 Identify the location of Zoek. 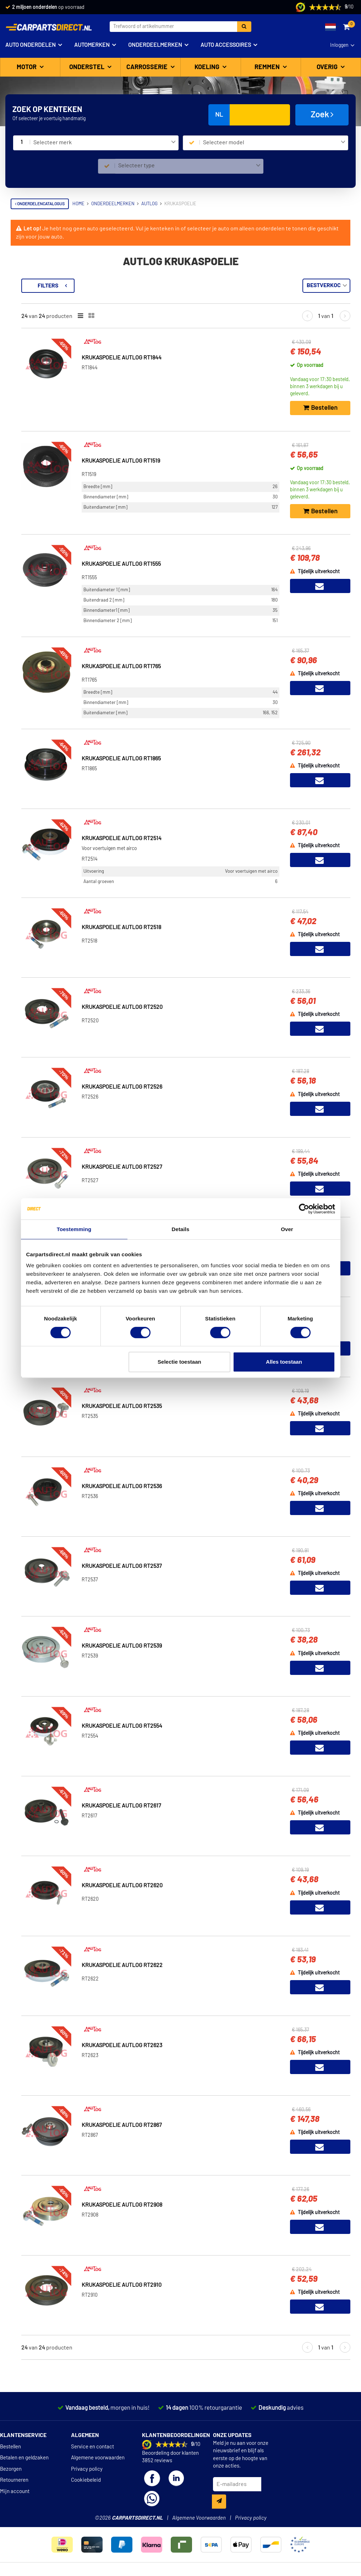
(322, 114).